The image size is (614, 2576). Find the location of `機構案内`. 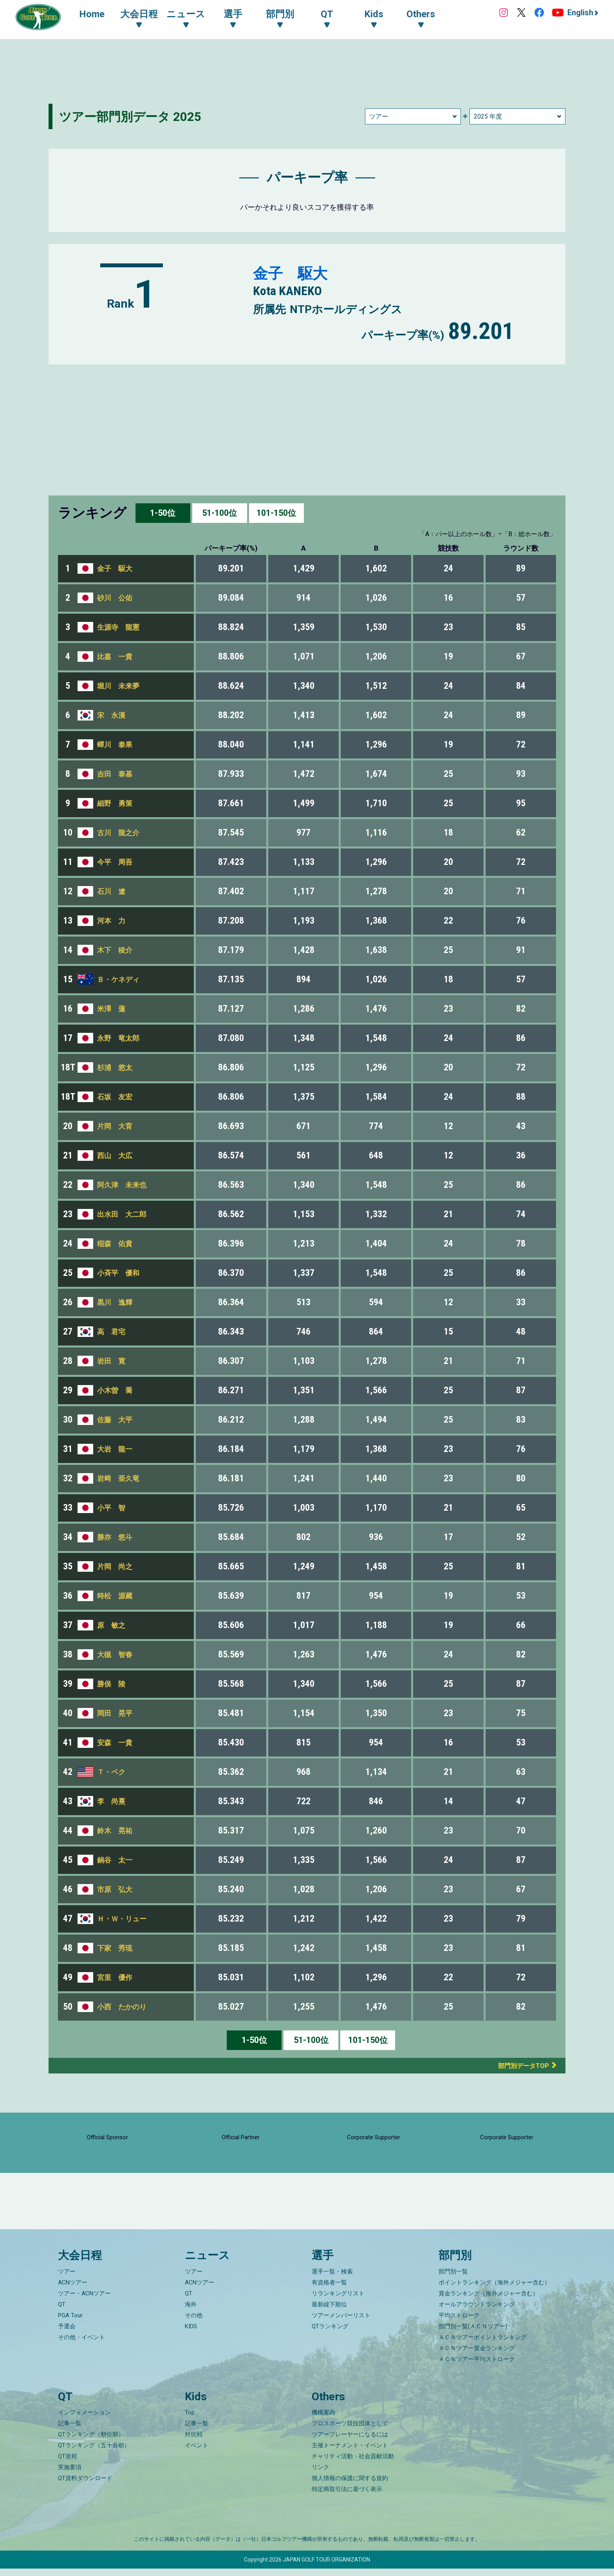

機構案内 is located at coordinates (323, 2419).